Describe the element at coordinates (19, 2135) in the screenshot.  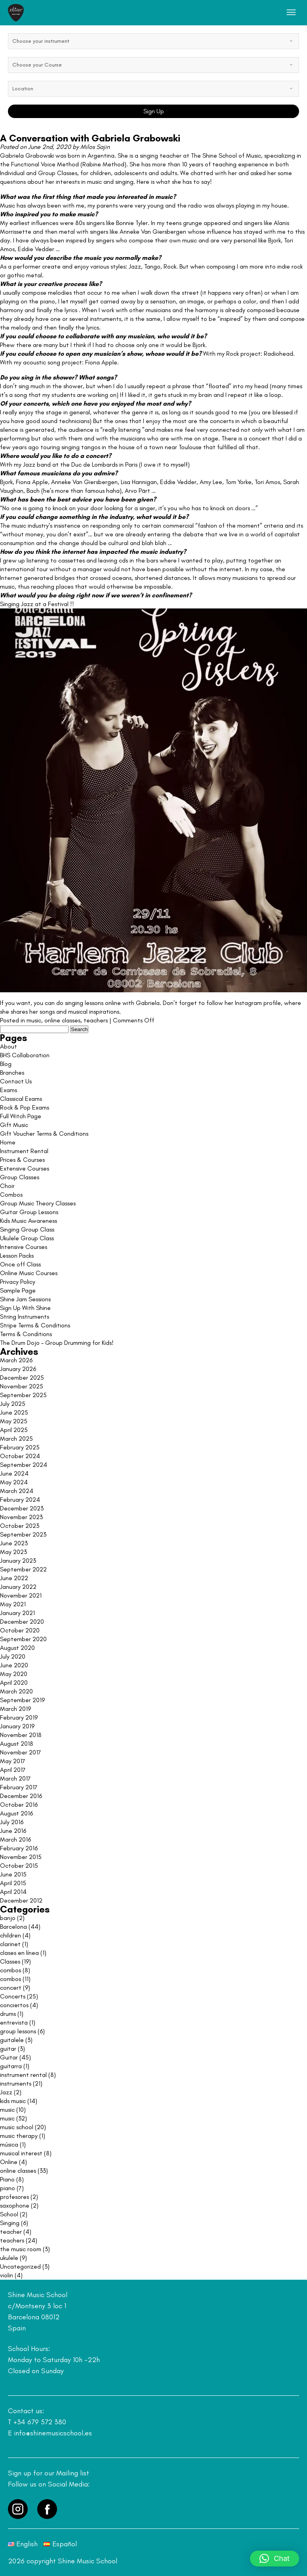
I see `music therapy` at that location.